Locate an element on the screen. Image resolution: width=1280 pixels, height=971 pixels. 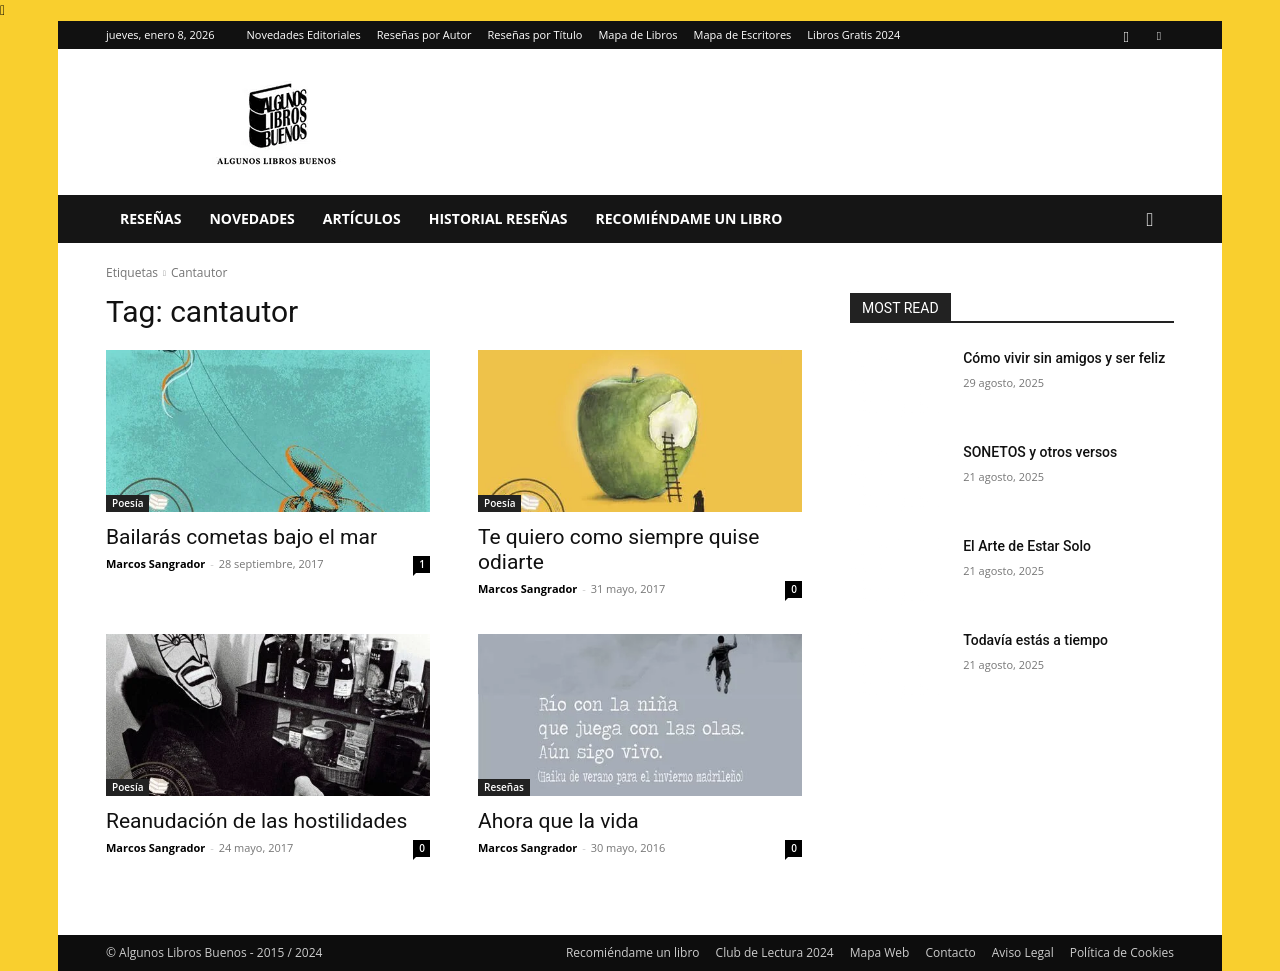
Aviso Legal is located at coordinates (1023, 952).